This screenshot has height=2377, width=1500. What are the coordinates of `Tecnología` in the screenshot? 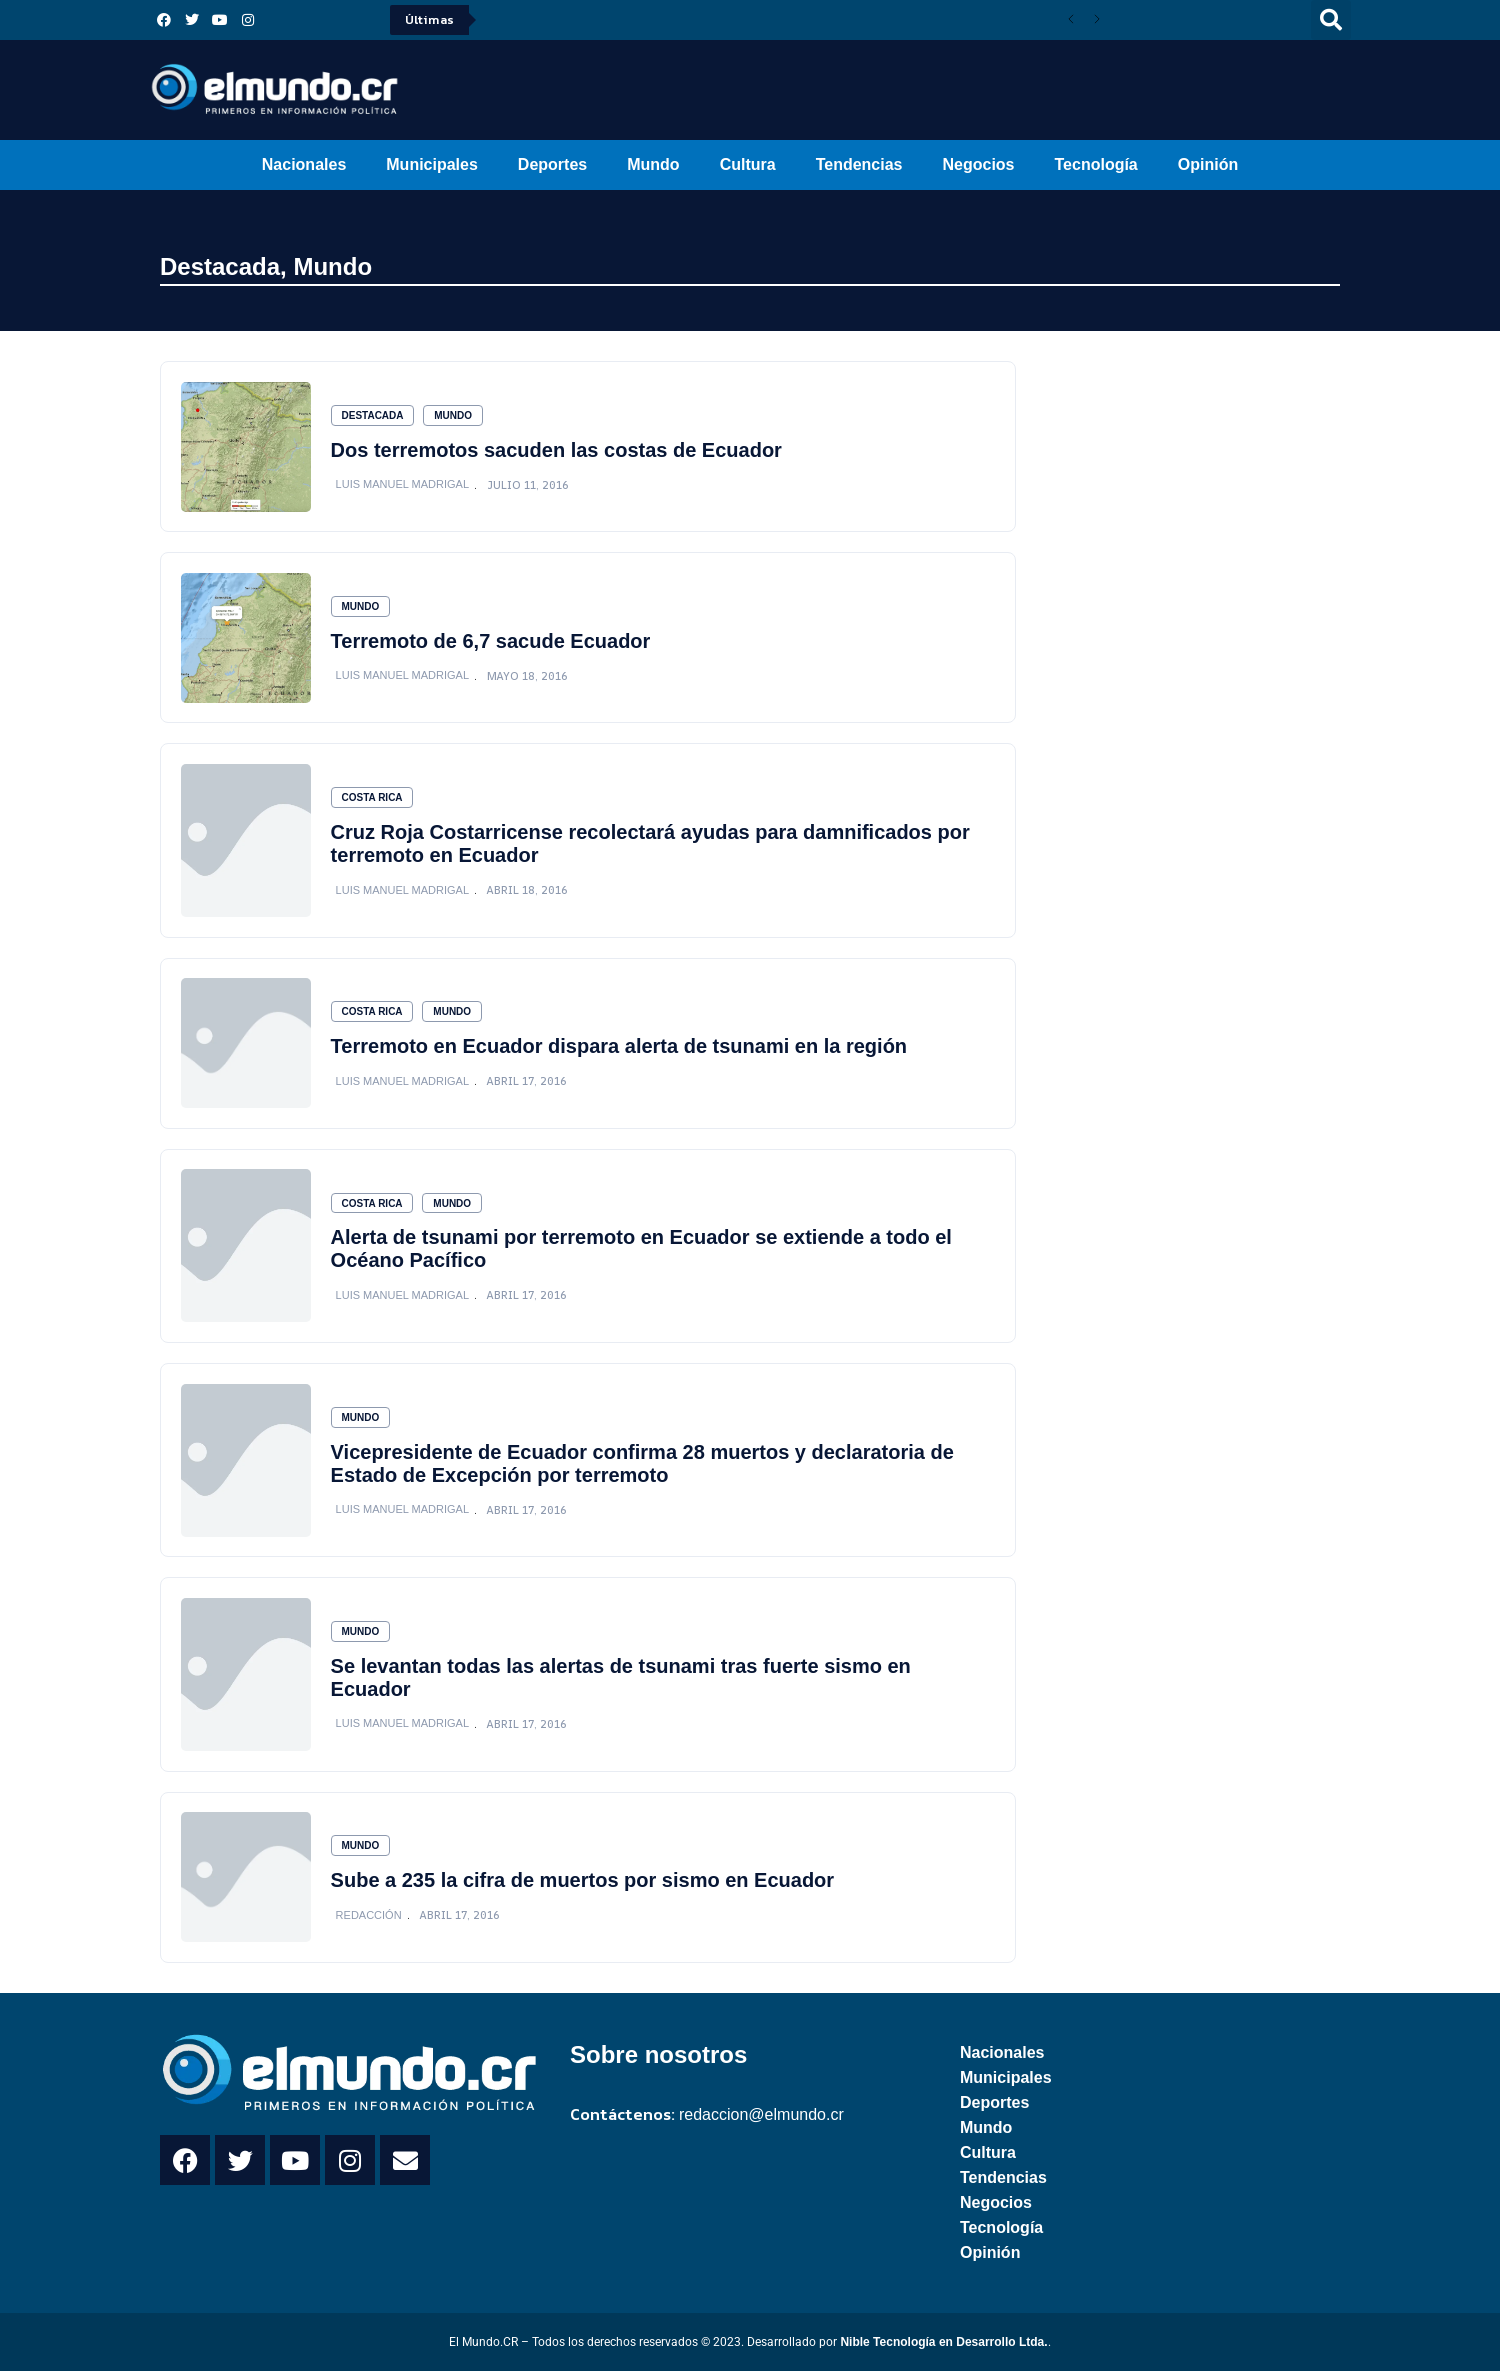 It's located at (1096, 164).